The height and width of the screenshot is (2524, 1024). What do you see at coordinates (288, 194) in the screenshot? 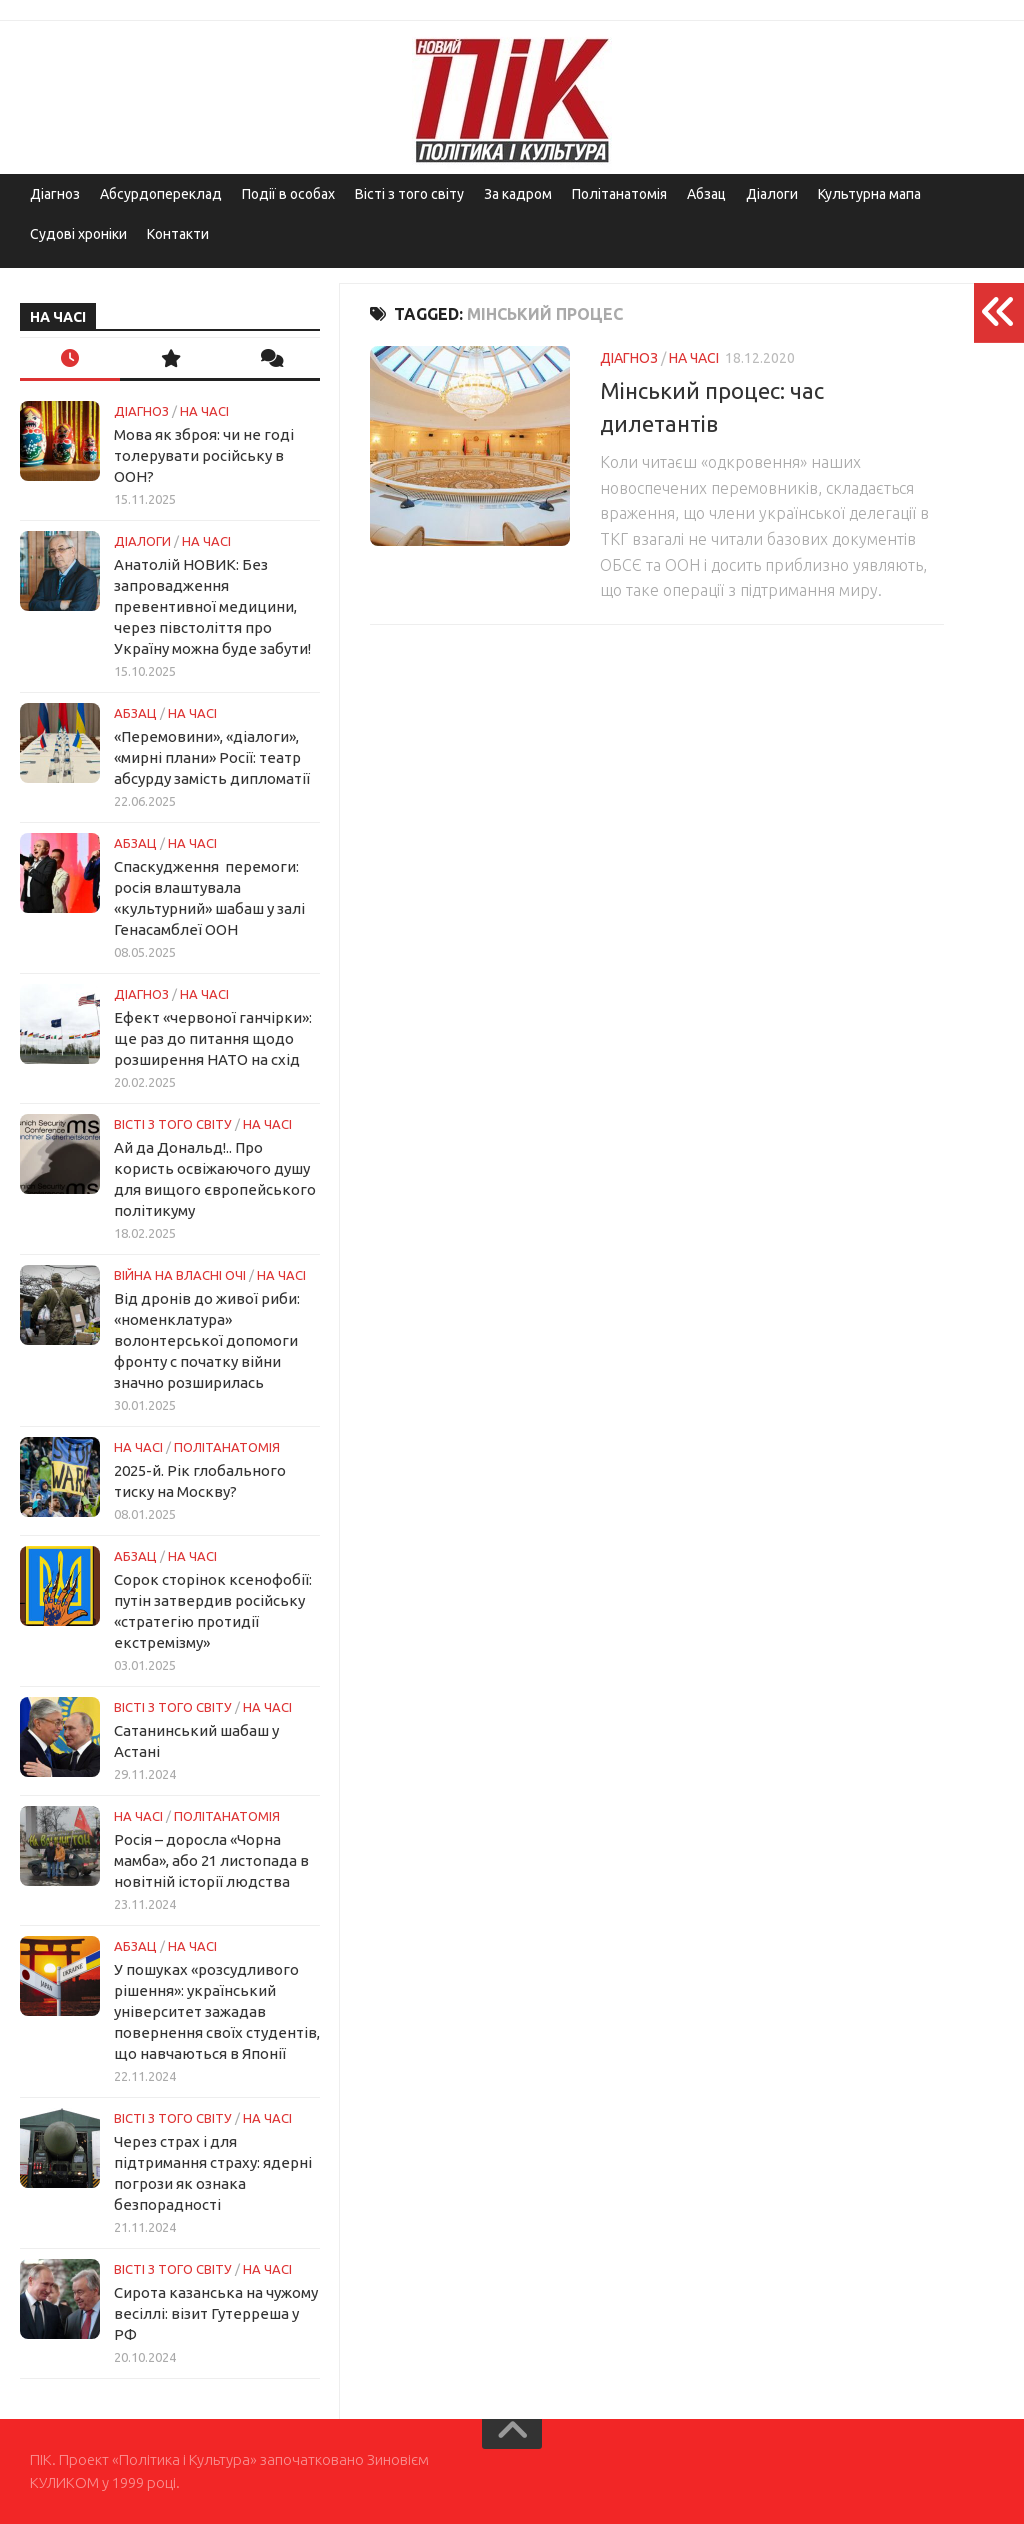
I see `Події в особах` at bounding box center [288, 194].